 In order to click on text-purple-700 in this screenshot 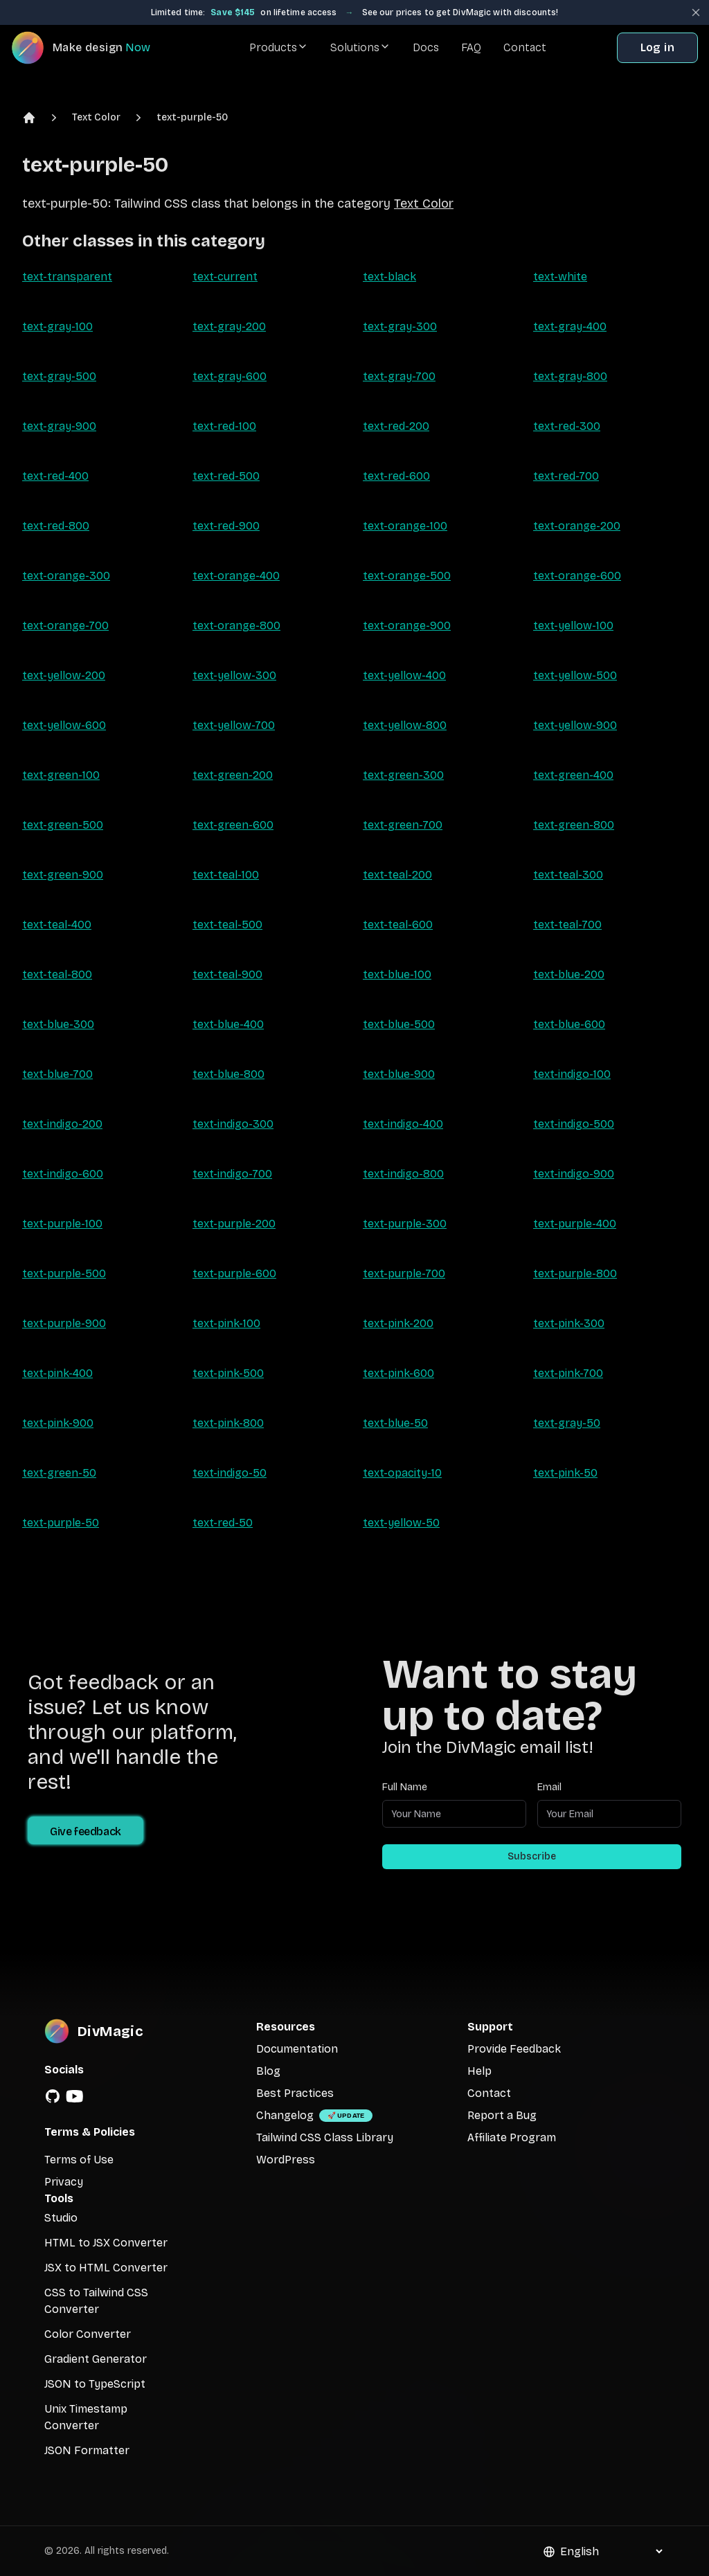, I will do `click(404, 1273)`.